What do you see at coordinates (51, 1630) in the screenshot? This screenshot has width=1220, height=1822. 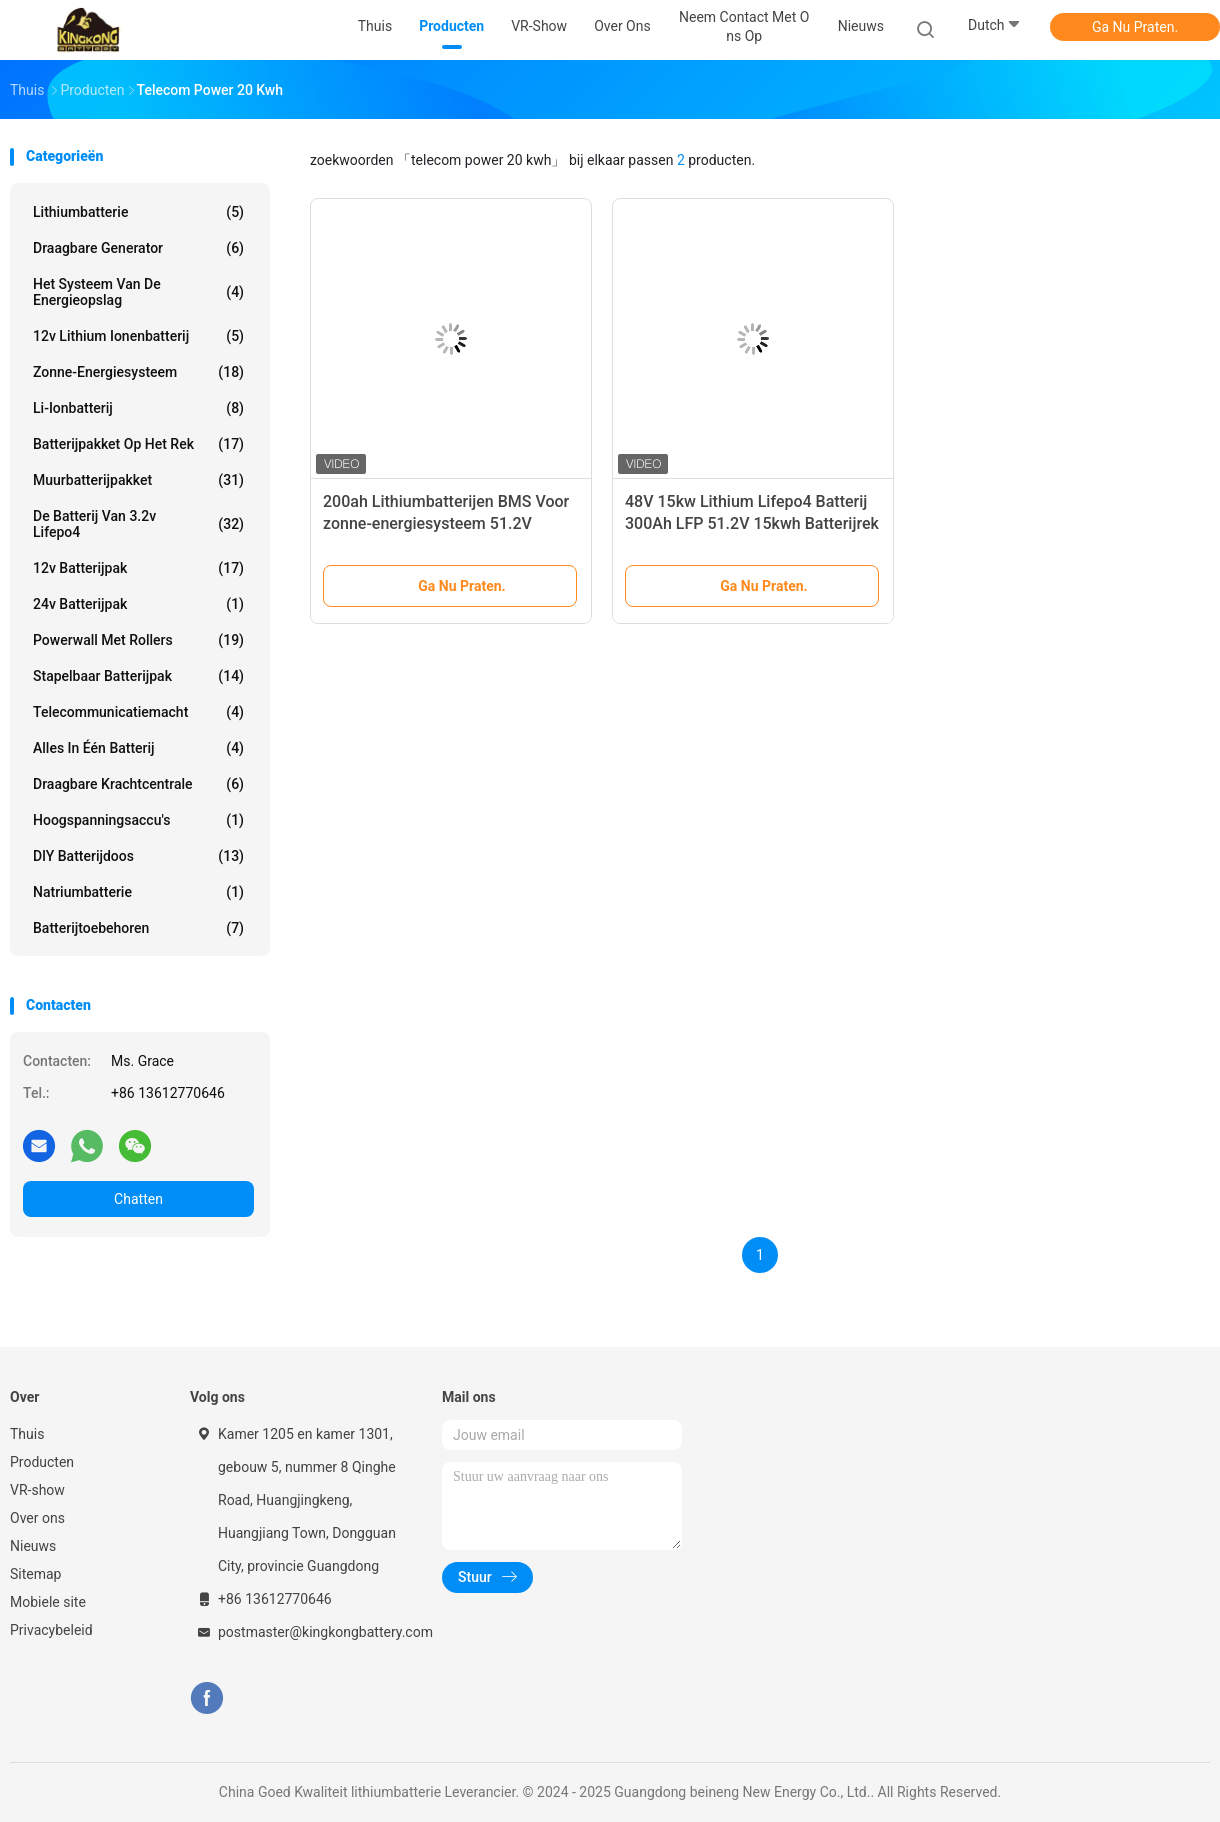 I see `Privacybeleid` at bounding box center [51, 1630].